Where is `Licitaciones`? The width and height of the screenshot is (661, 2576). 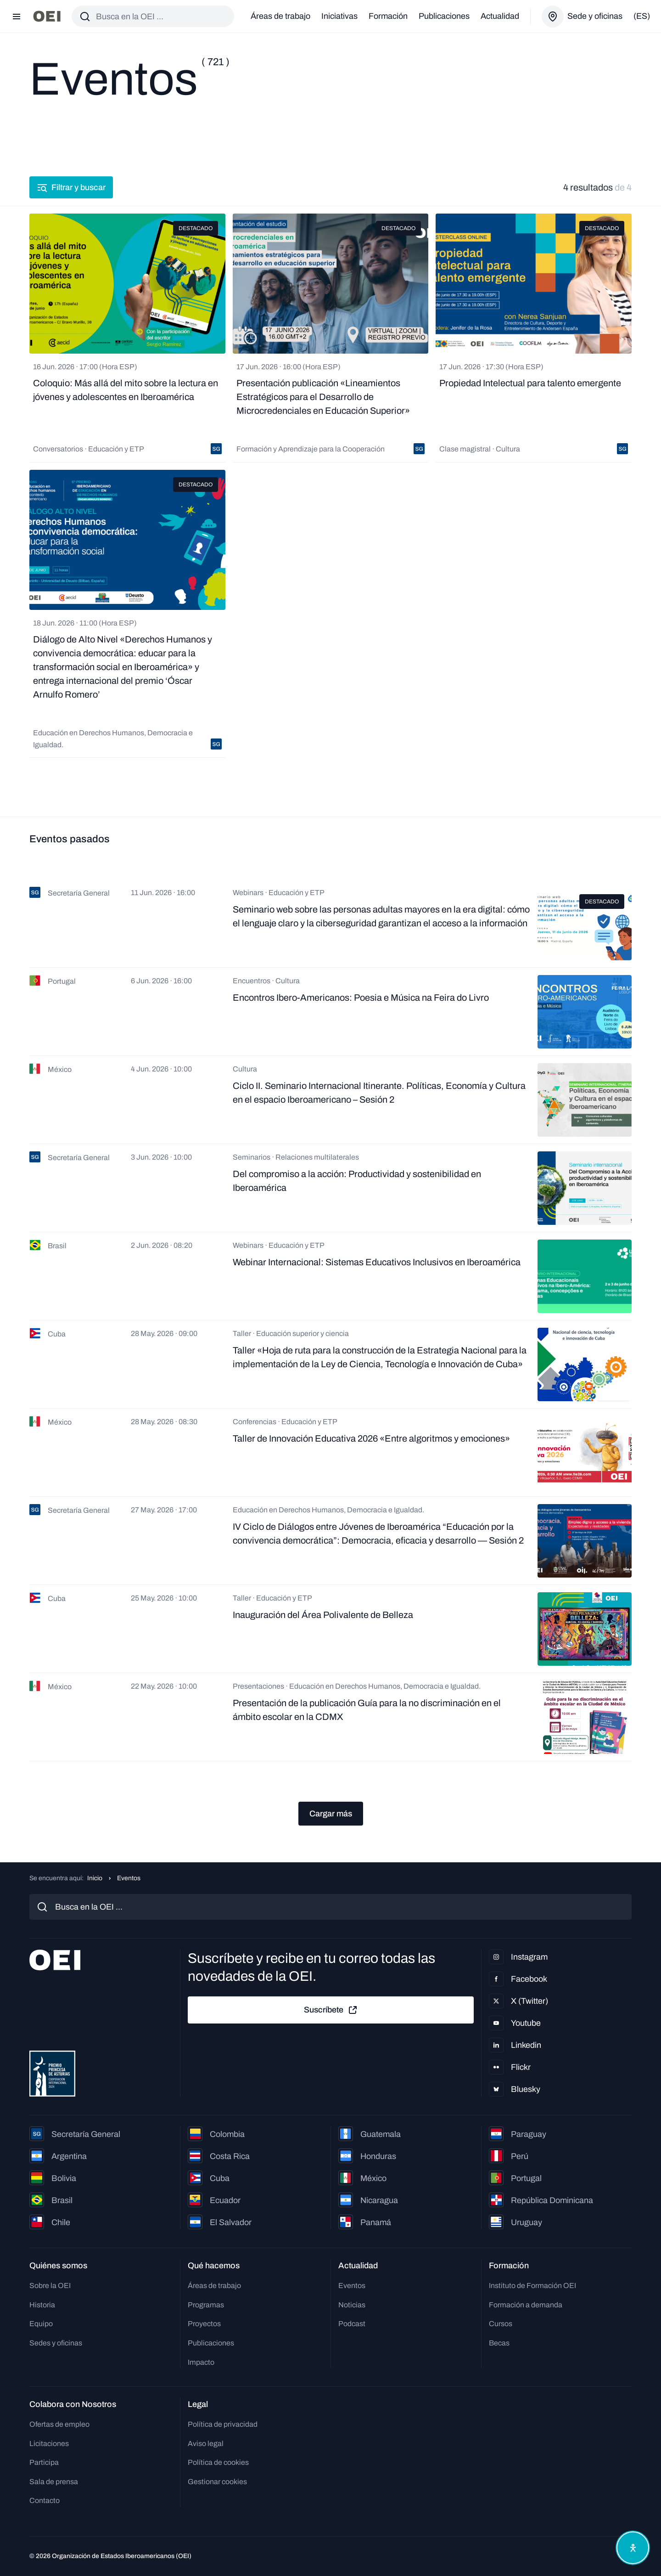 Licitaciones is located at coordinates (49, 2443).